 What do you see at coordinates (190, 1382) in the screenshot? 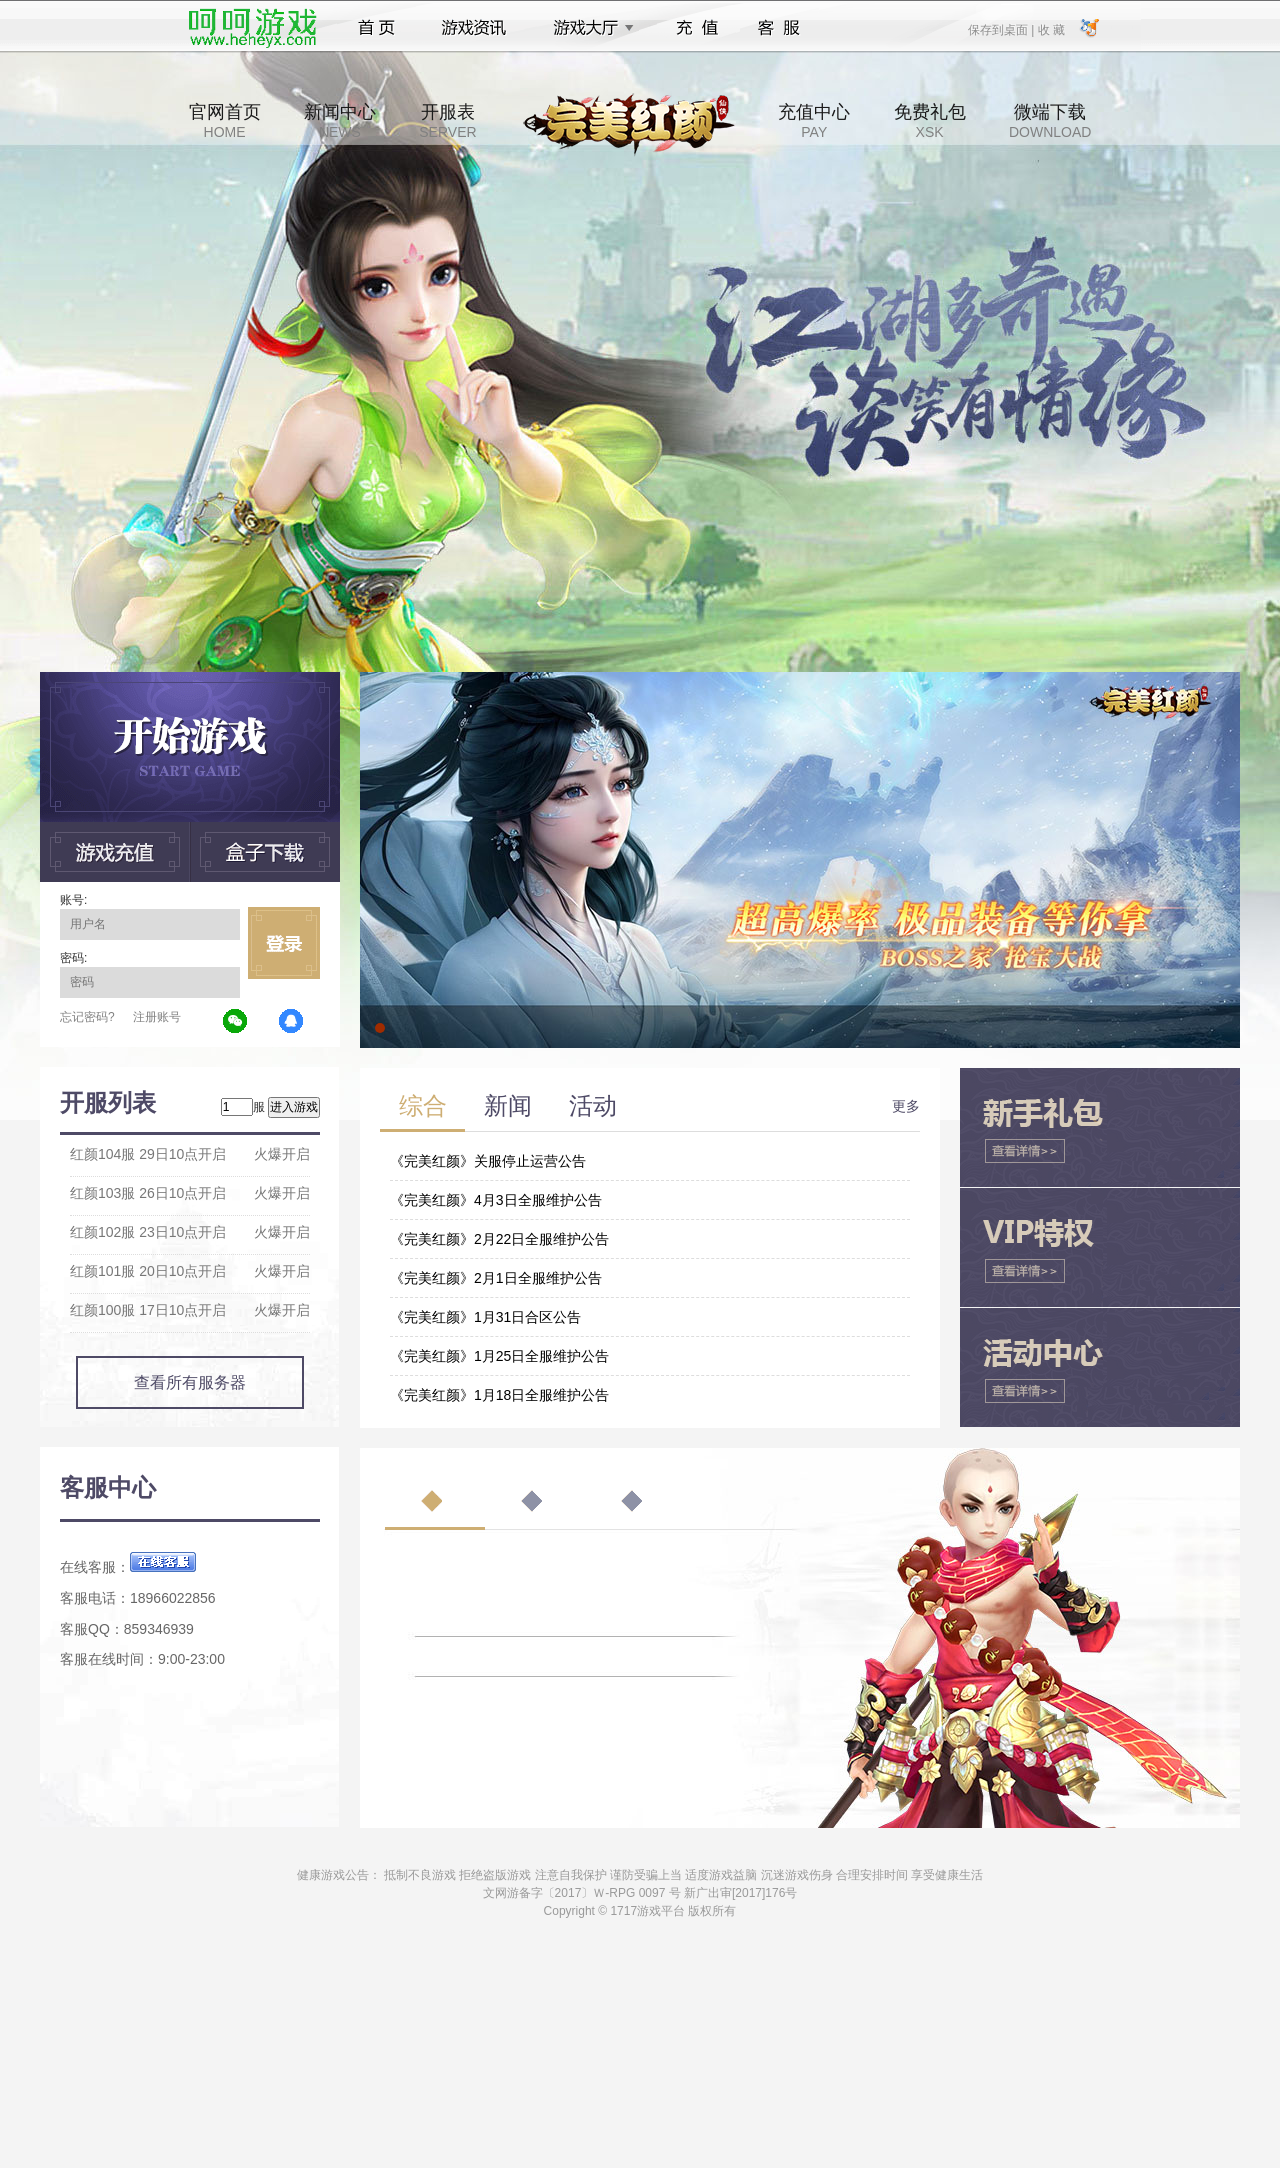
I see `查看所有服务器` at bounding box center [190, 1382].